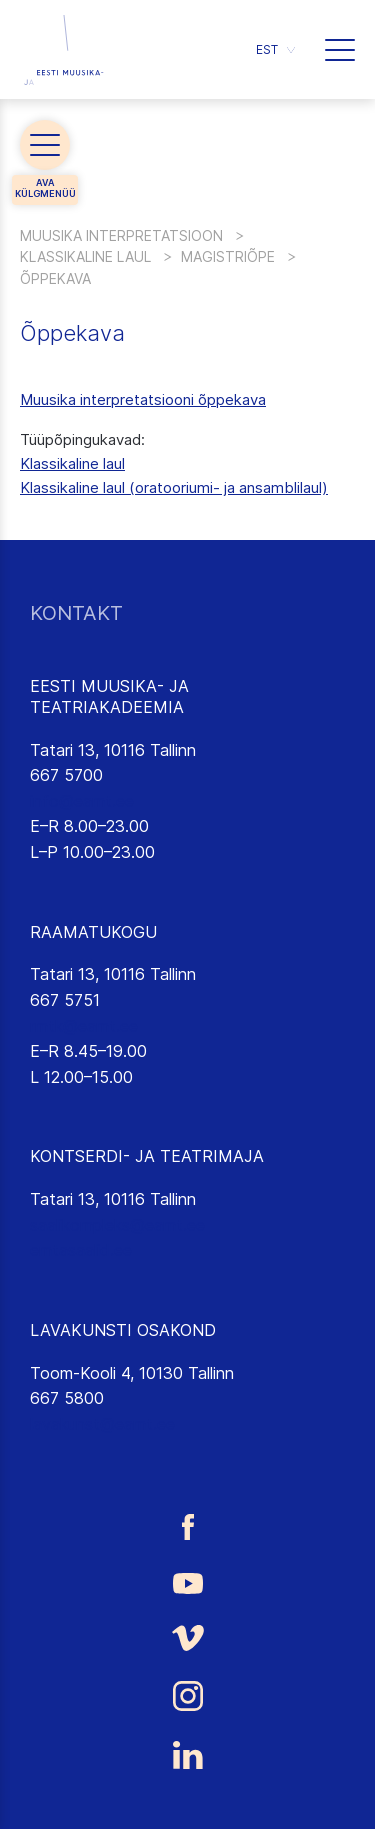  I want to click on [Eesti Muusika- ja Teatriakadeemia LinkedIn link], so click(187, 1755).